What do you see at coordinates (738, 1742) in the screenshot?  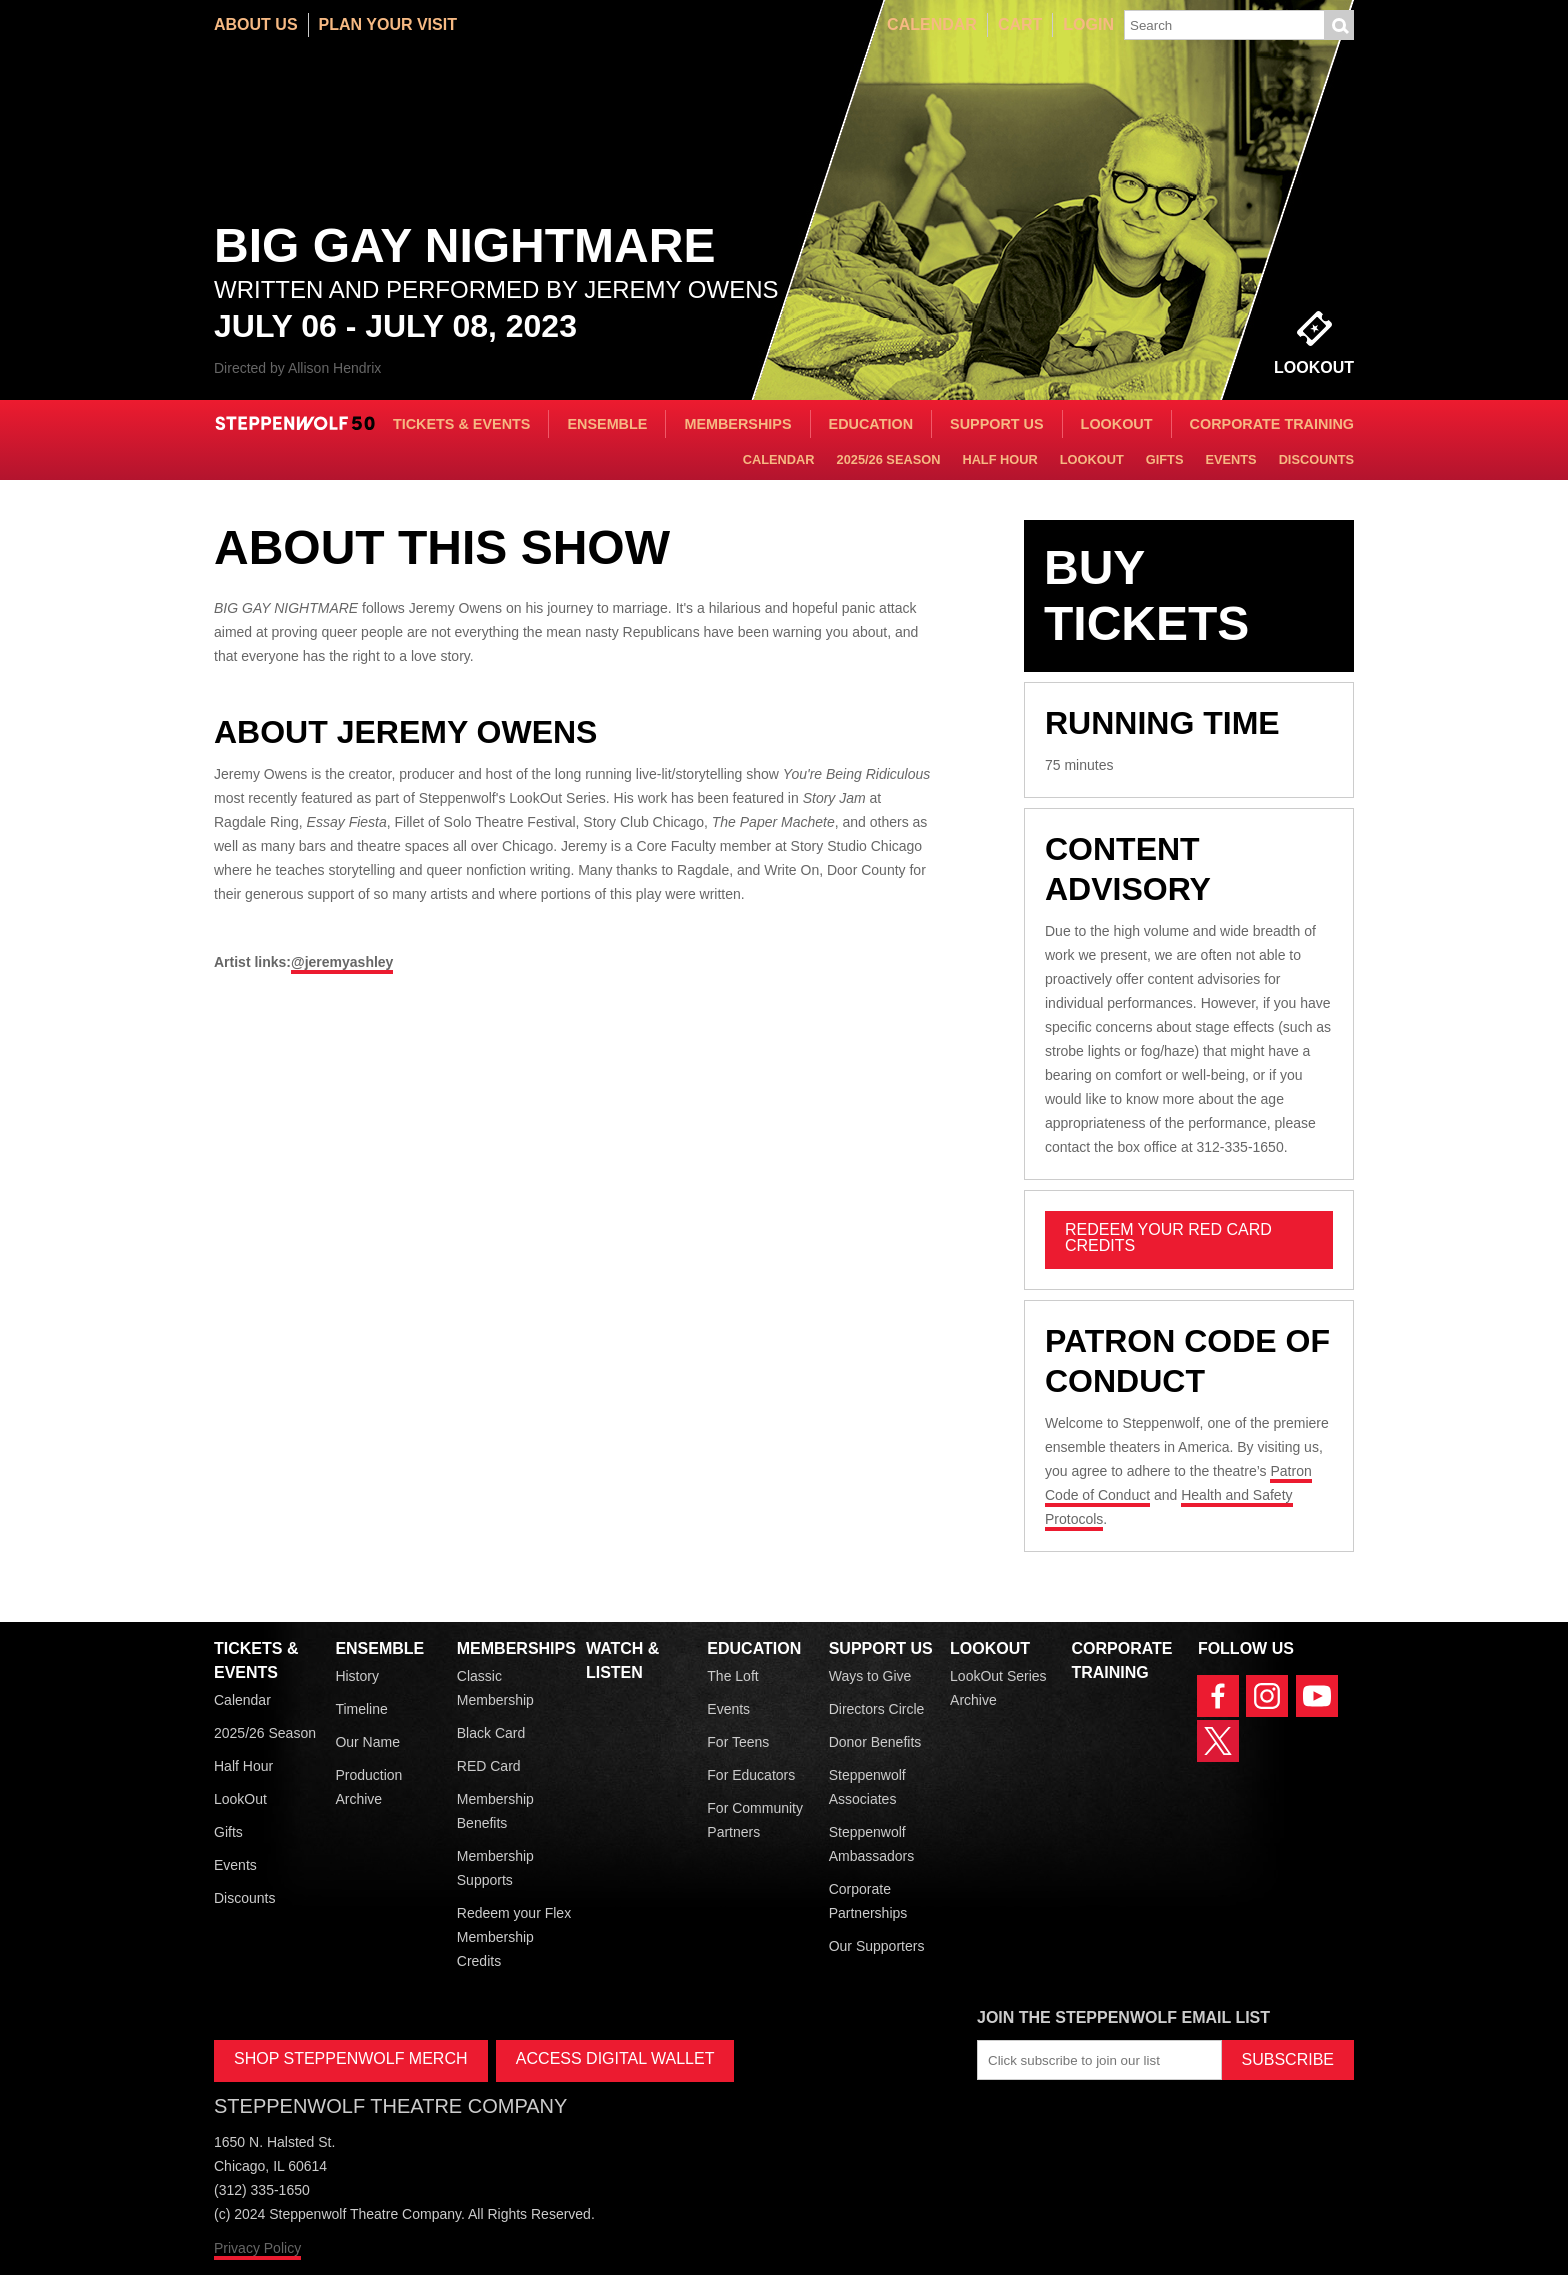 I see `For Teens` at bounding box center [738, 1742].